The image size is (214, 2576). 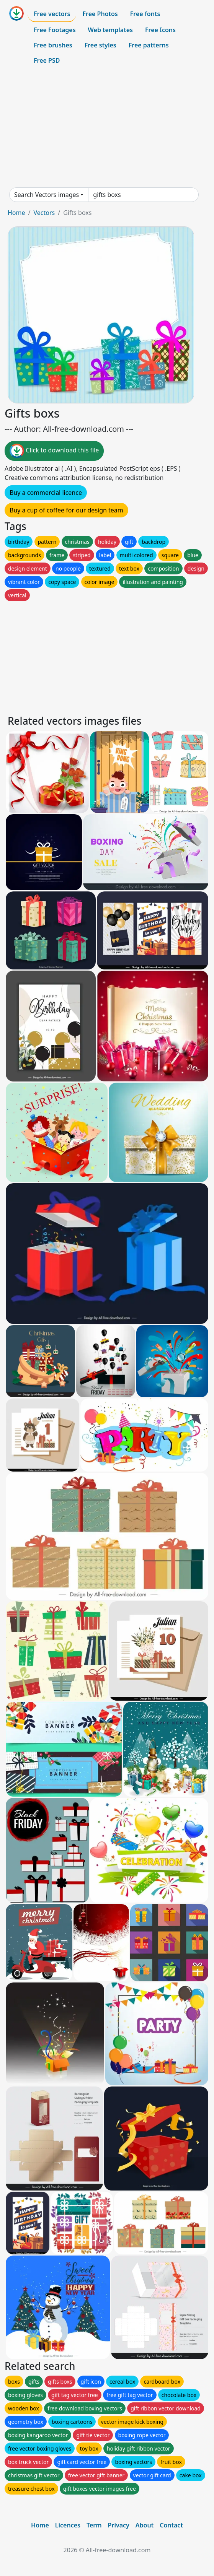 What do you see at coordinates (46, 194) in the screenshot?
I see `Search Vectors images` at bounding box center [46, 194].